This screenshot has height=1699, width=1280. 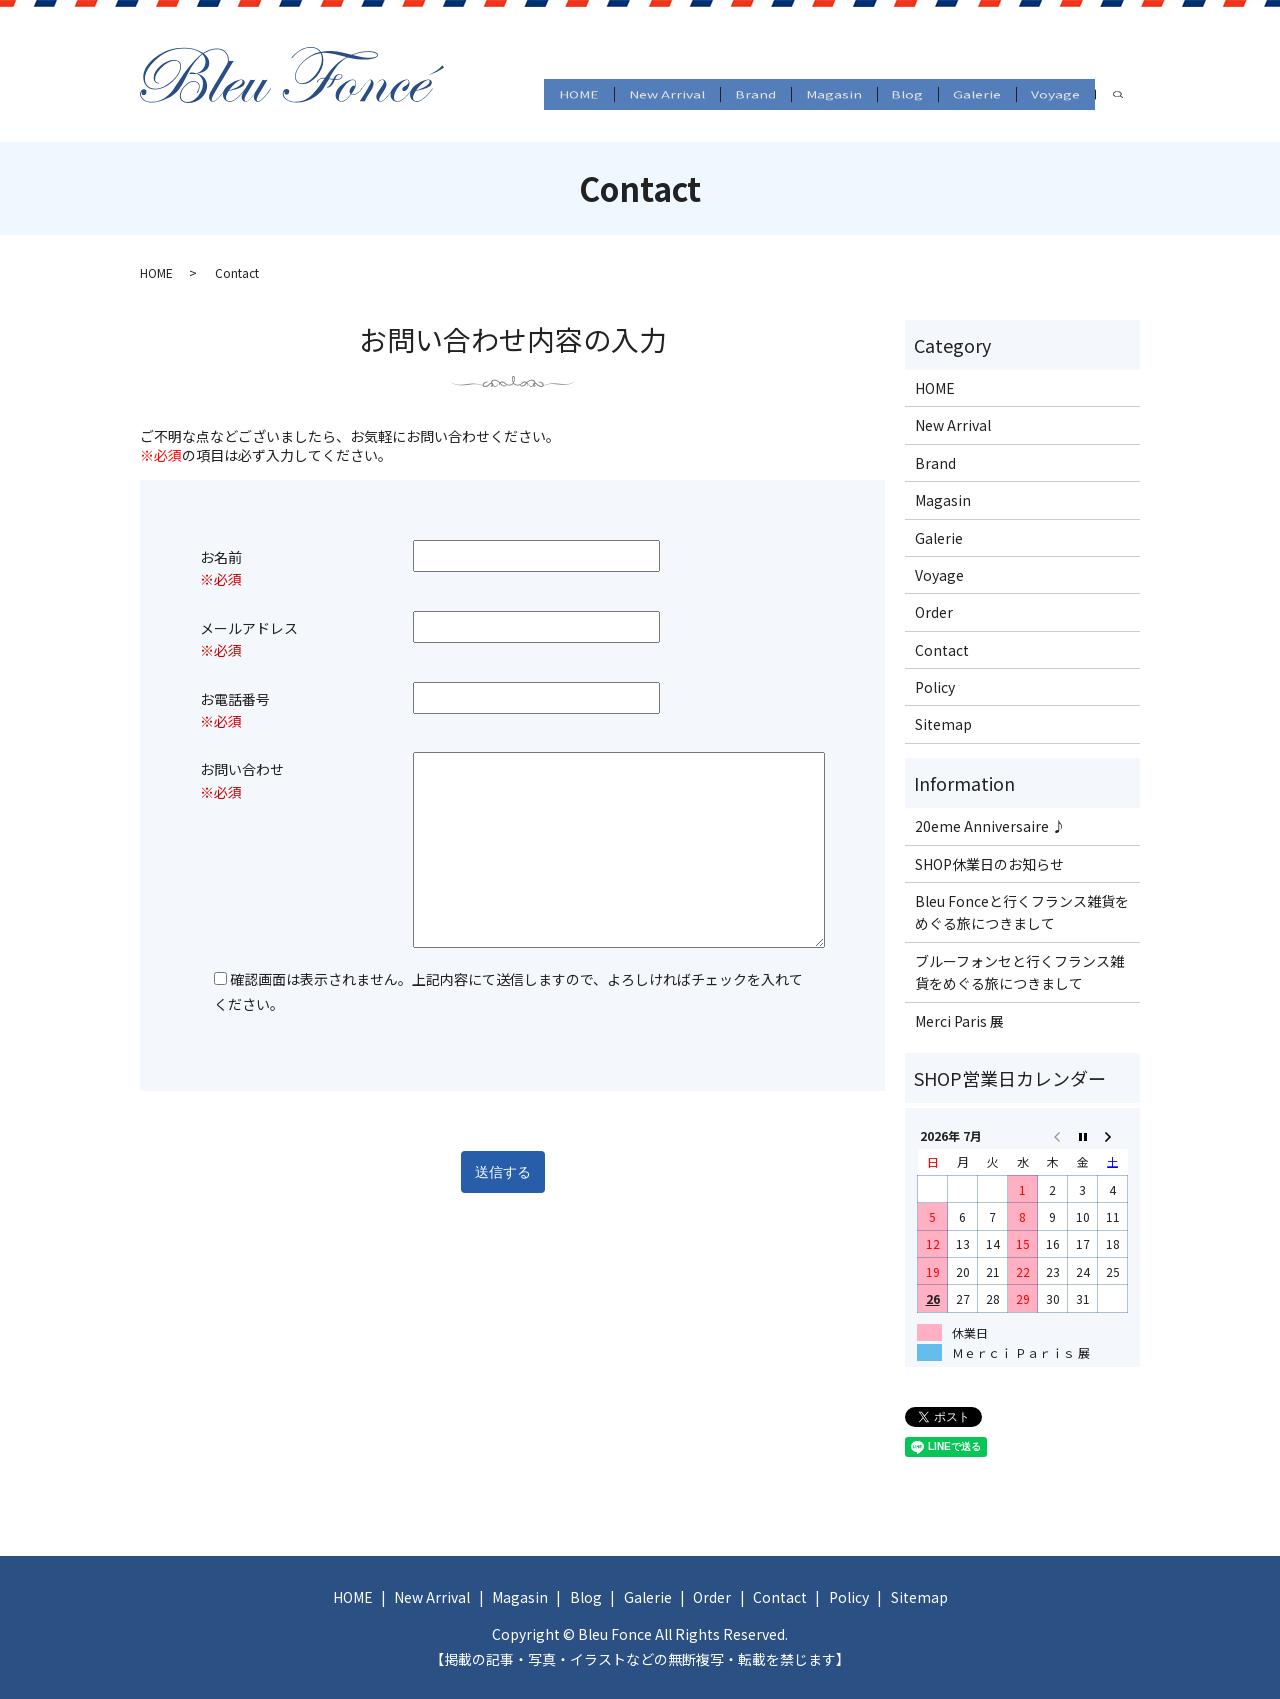 What do you see at coordinates (589, 82) in the screenshot?
I see `New Arrival` at bounding box center [589, 82].